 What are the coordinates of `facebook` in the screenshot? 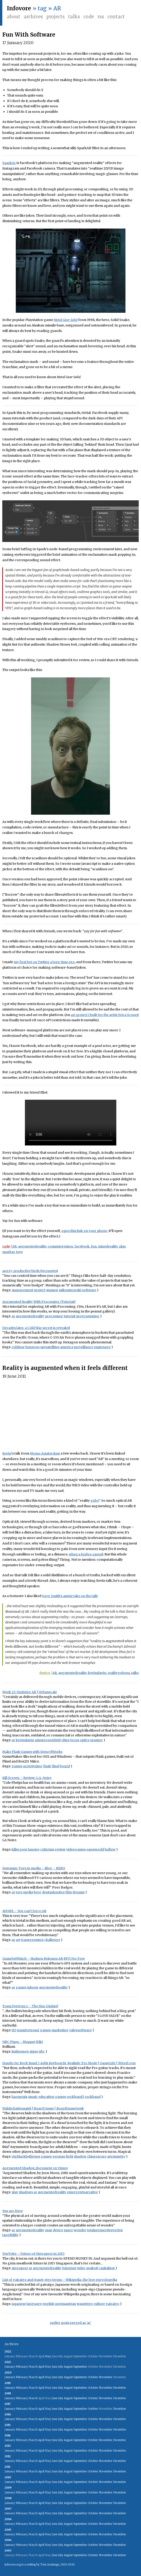 It's located at (82, 1246).